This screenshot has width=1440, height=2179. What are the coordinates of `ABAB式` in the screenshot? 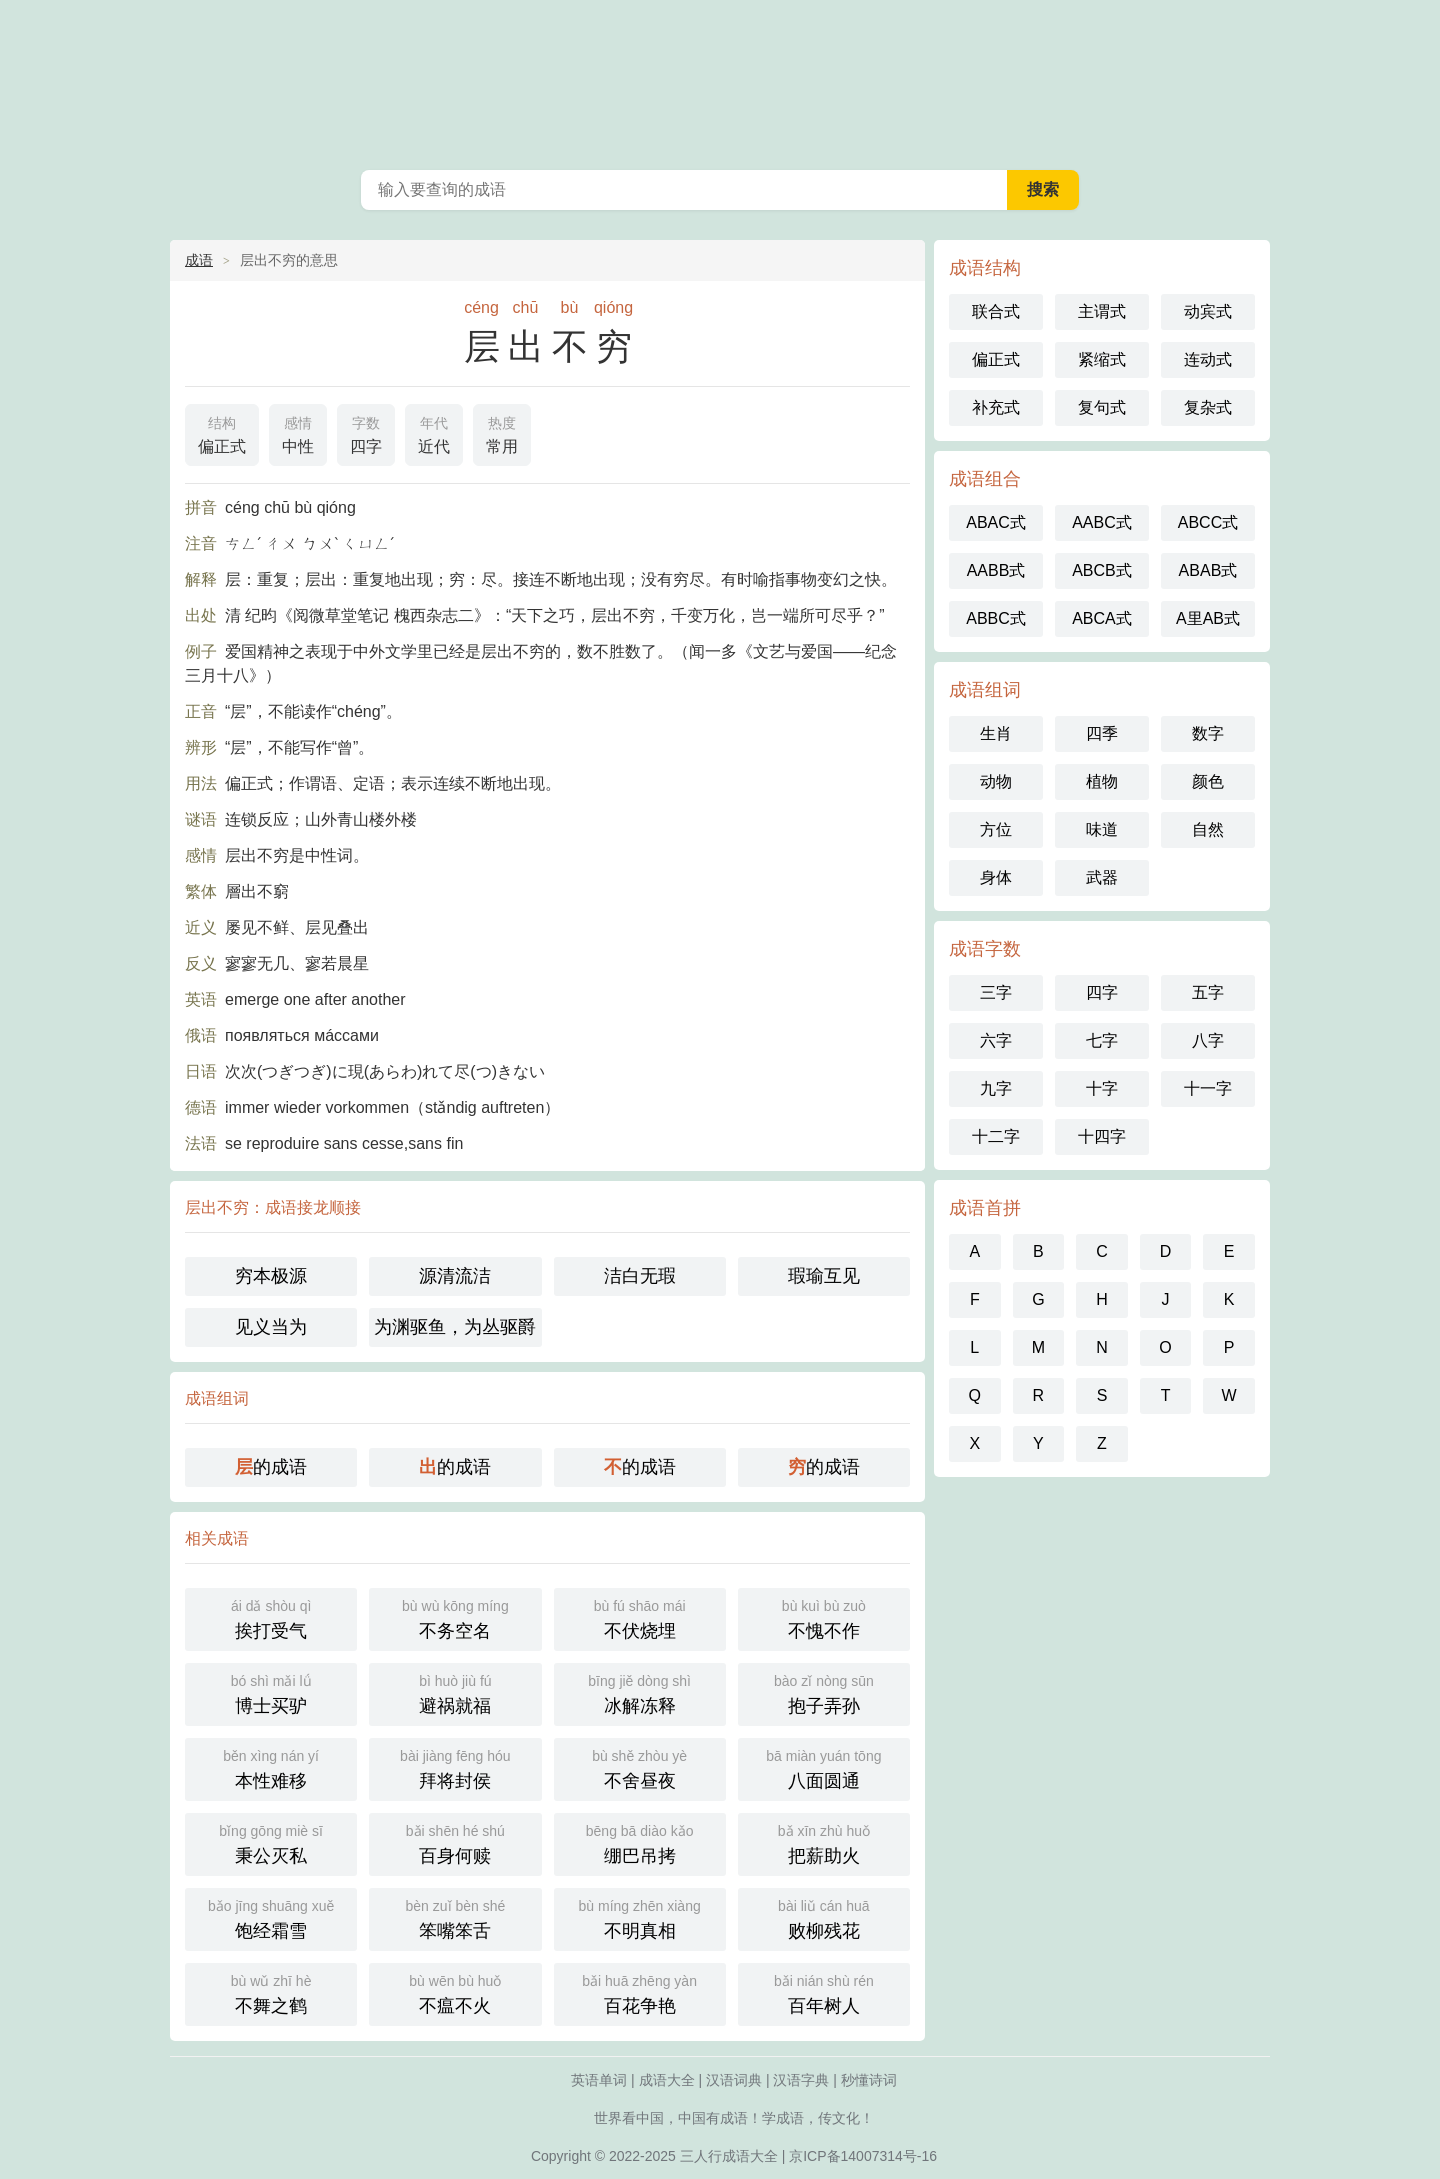 It's located at (1208, 570).